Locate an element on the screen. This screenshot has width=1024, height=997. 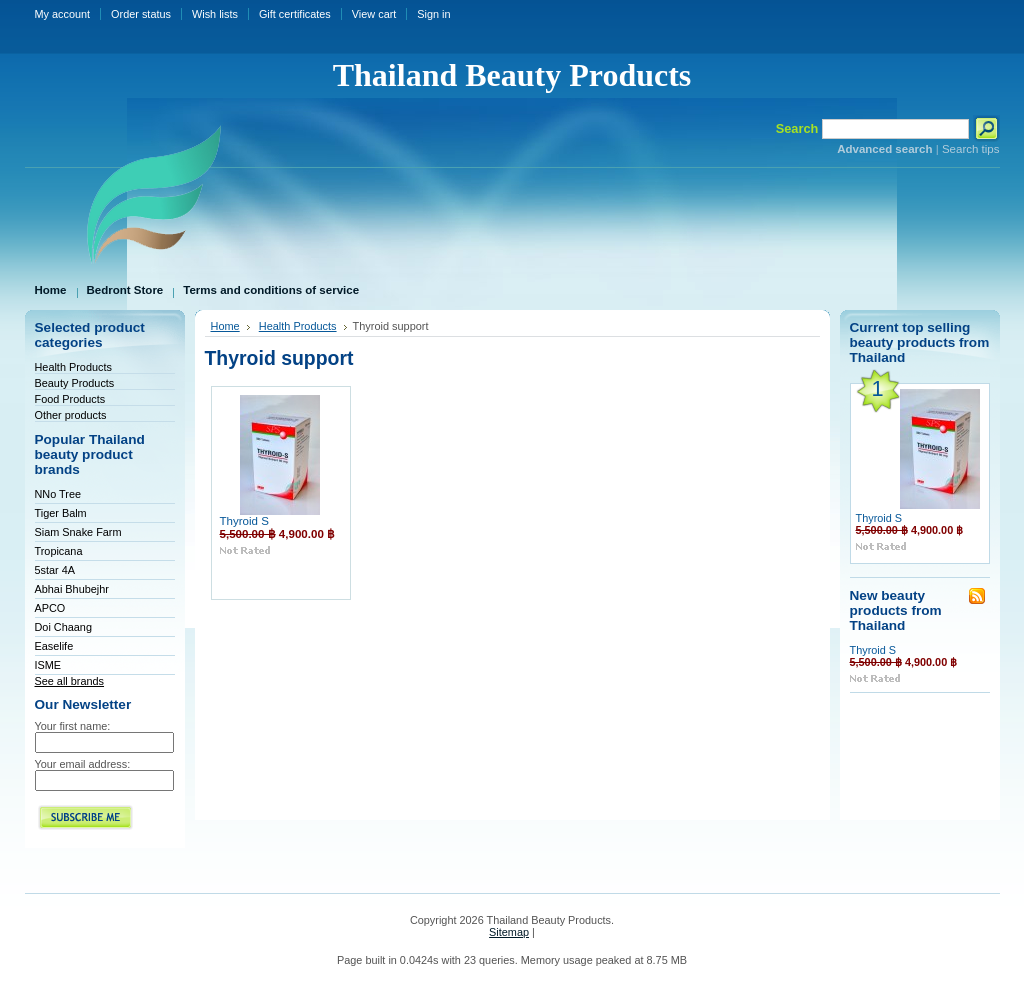
Doi Chaang is located at coordinates (63, 627).